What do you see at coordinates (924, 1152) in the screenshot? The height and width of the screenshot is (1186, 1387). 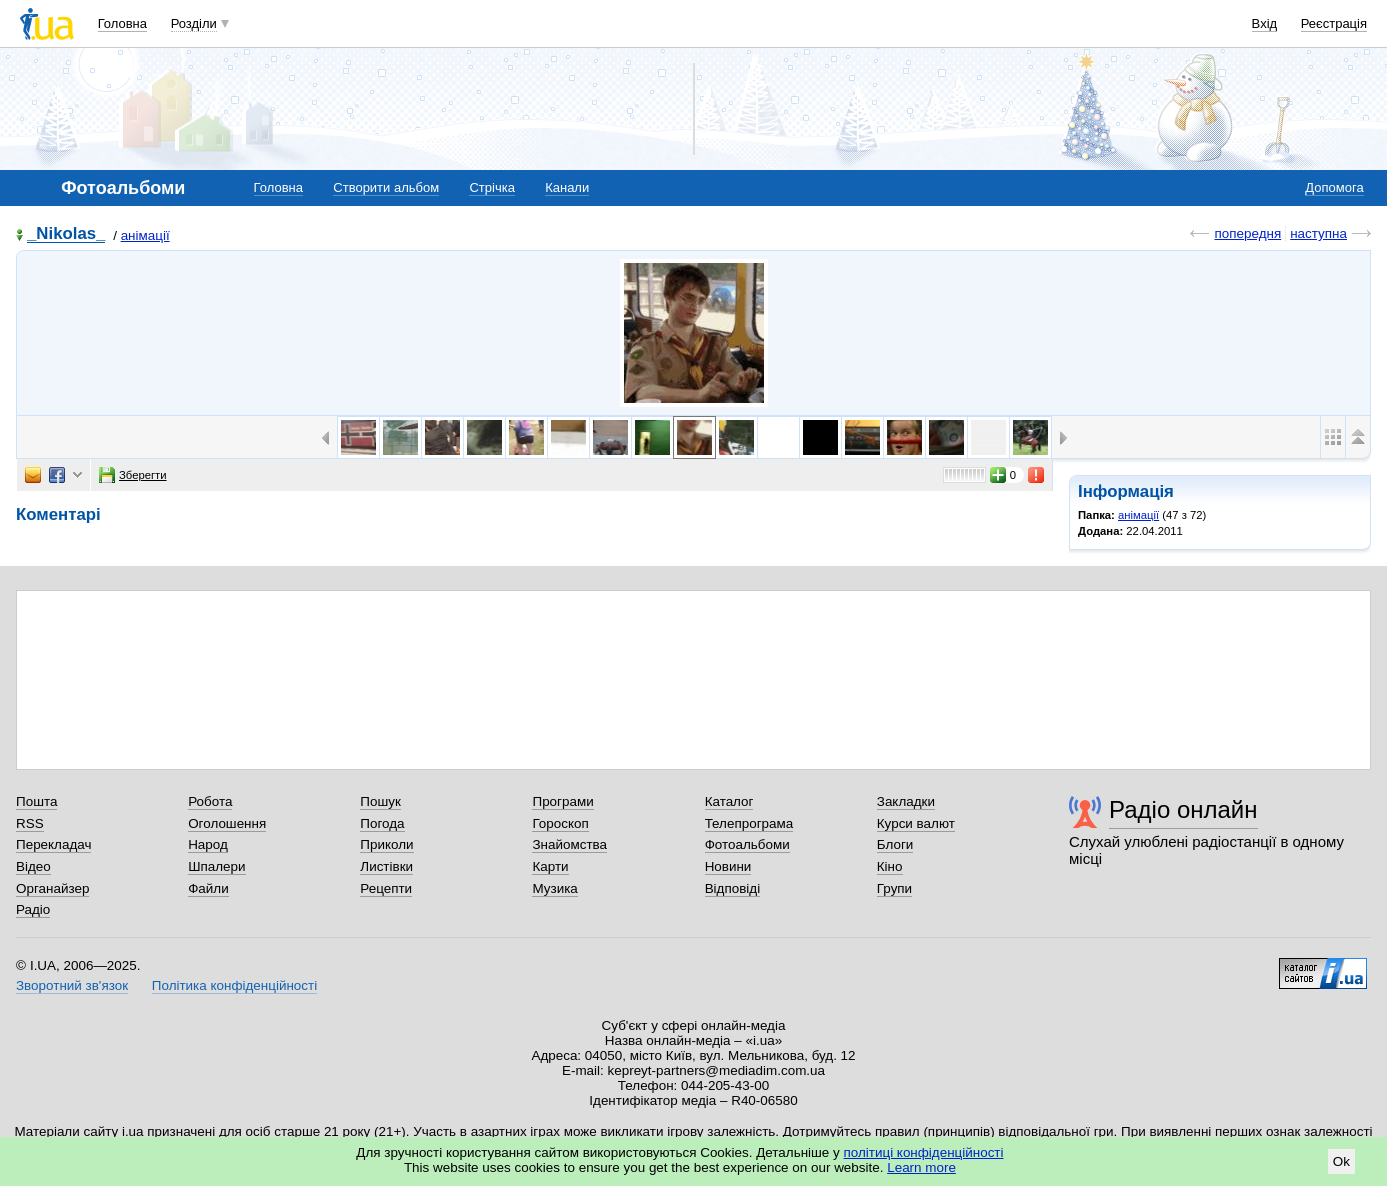 I see `політиці конфіденційності` at bounding box center [924, 1152].